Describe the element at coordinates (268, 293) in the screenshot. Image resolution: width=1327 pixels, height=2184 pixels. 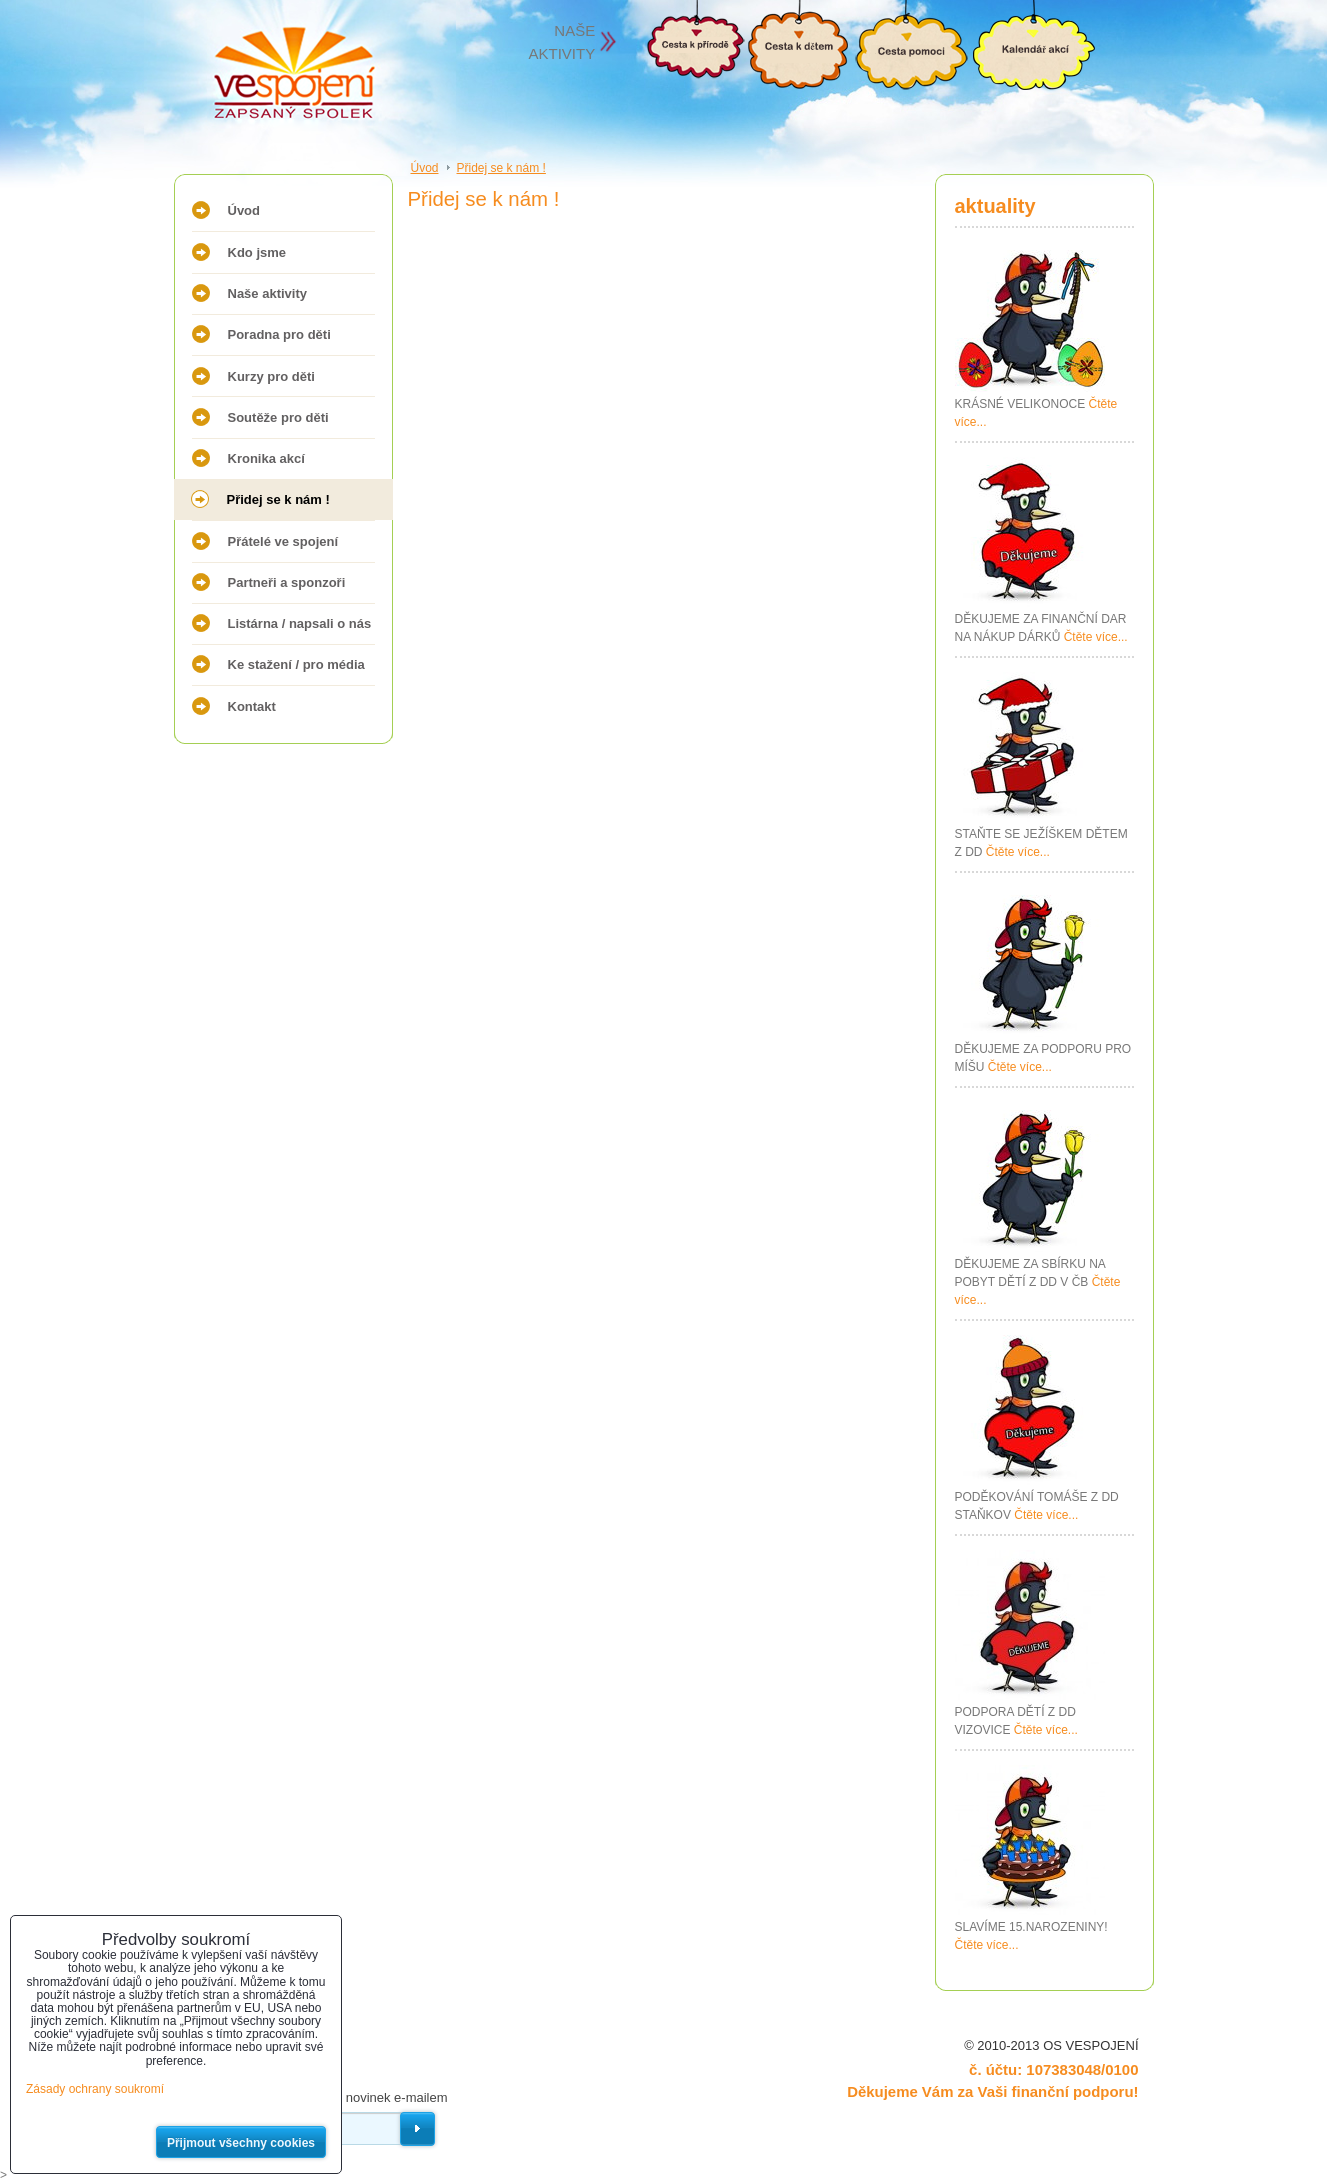
I see `Naše aktivity` at that location.